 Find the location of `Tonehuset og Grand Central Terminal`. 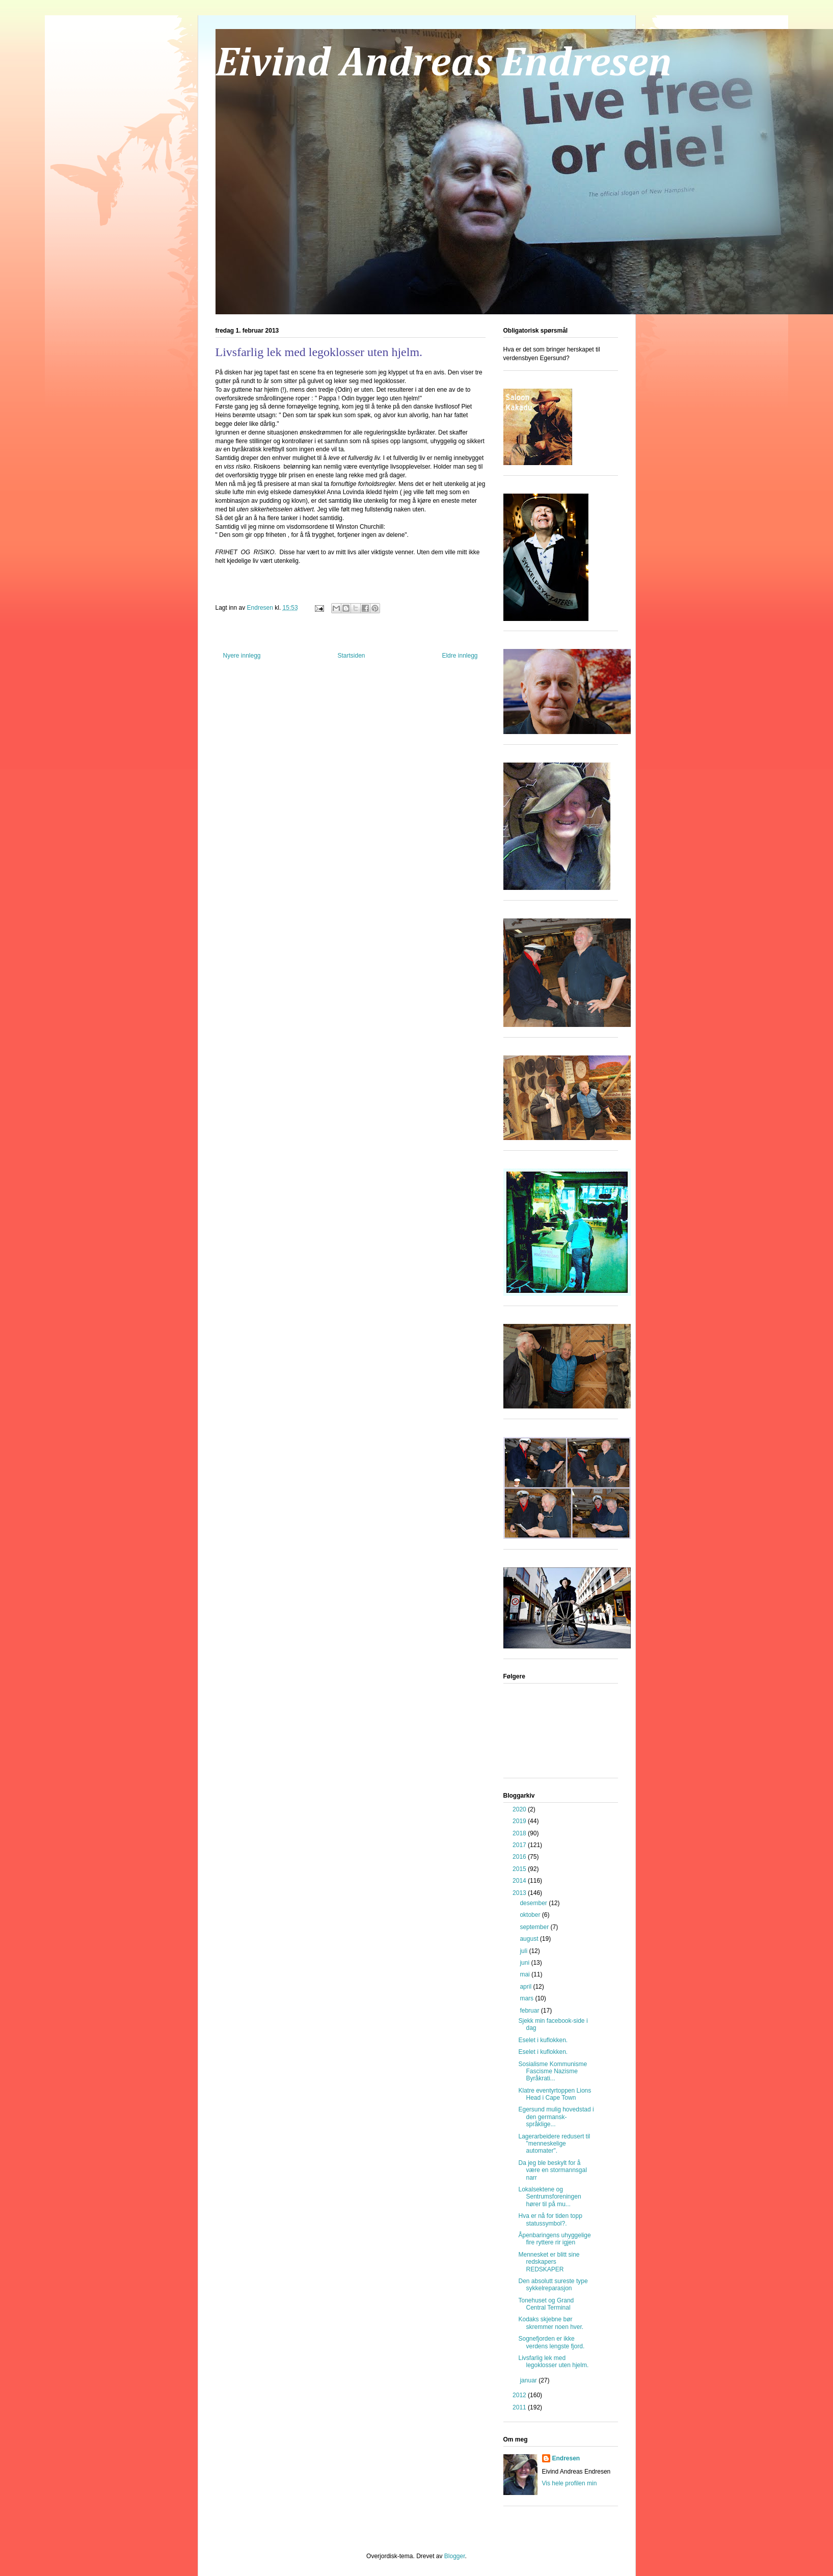

Tonehuset og Grand Central Terminal is located at coordinates (546, 2304).